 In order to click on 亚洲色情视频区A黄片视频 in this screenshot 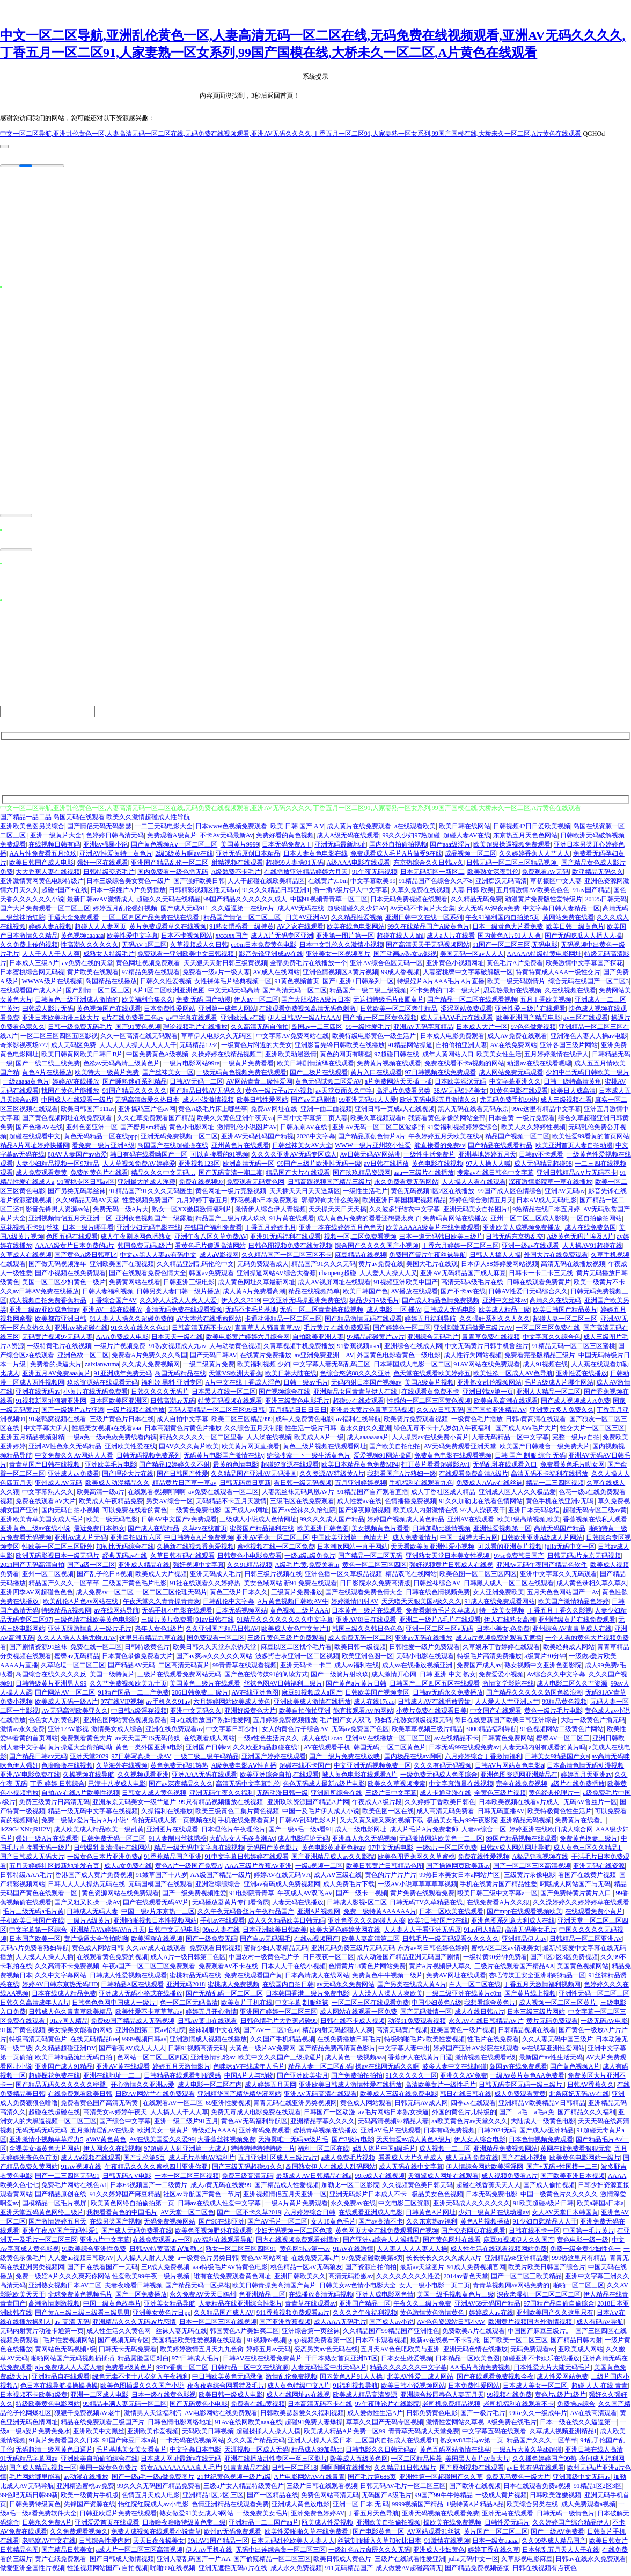, I will do `click(340, 975)`.